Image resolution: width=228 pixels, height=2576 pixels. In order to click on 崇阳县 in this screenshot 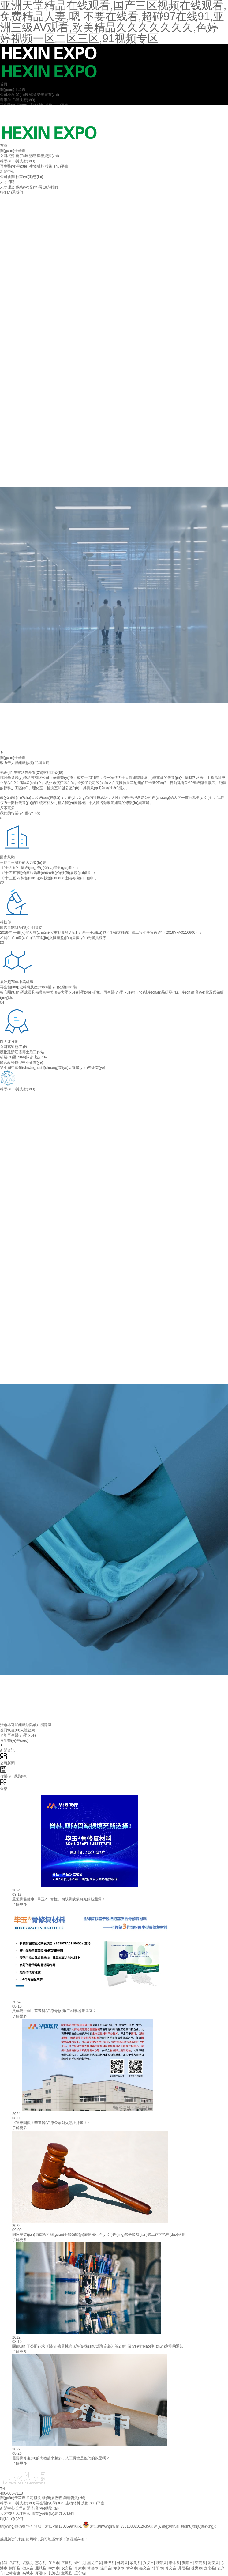, I will do `click(14, 2568)`.